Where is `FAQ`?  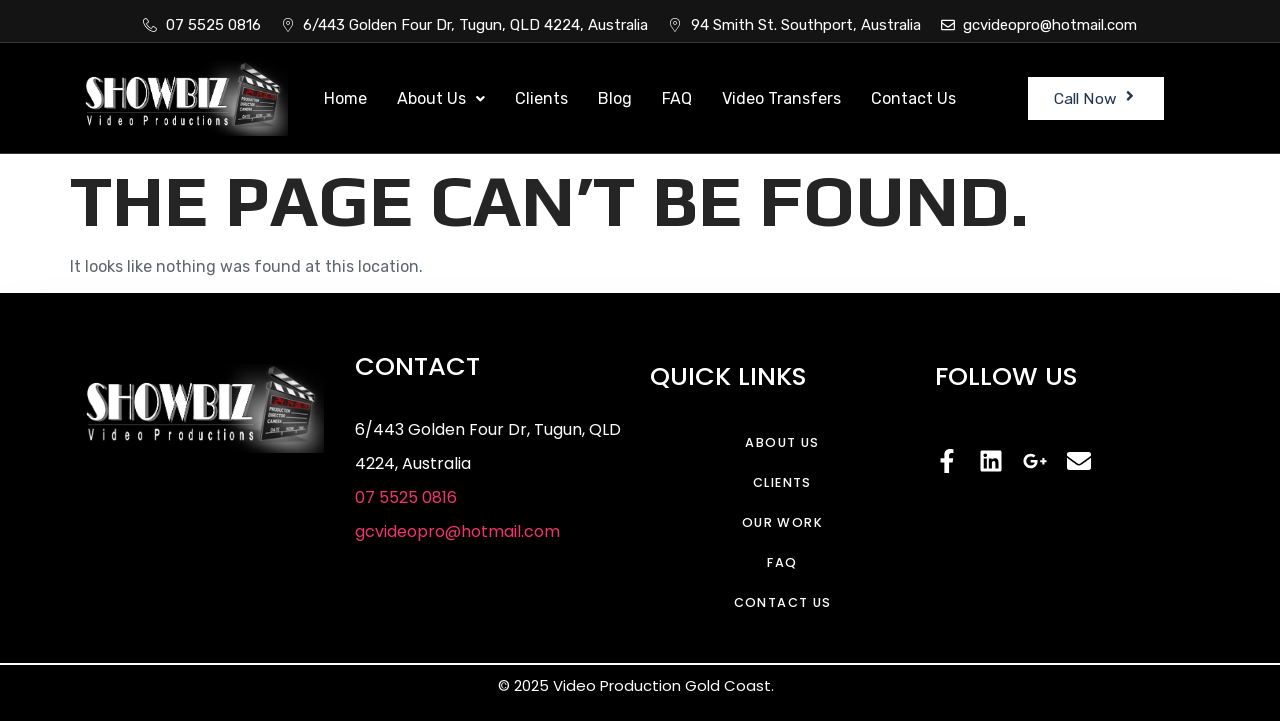 FAQ is located at coordinates (677, 98).